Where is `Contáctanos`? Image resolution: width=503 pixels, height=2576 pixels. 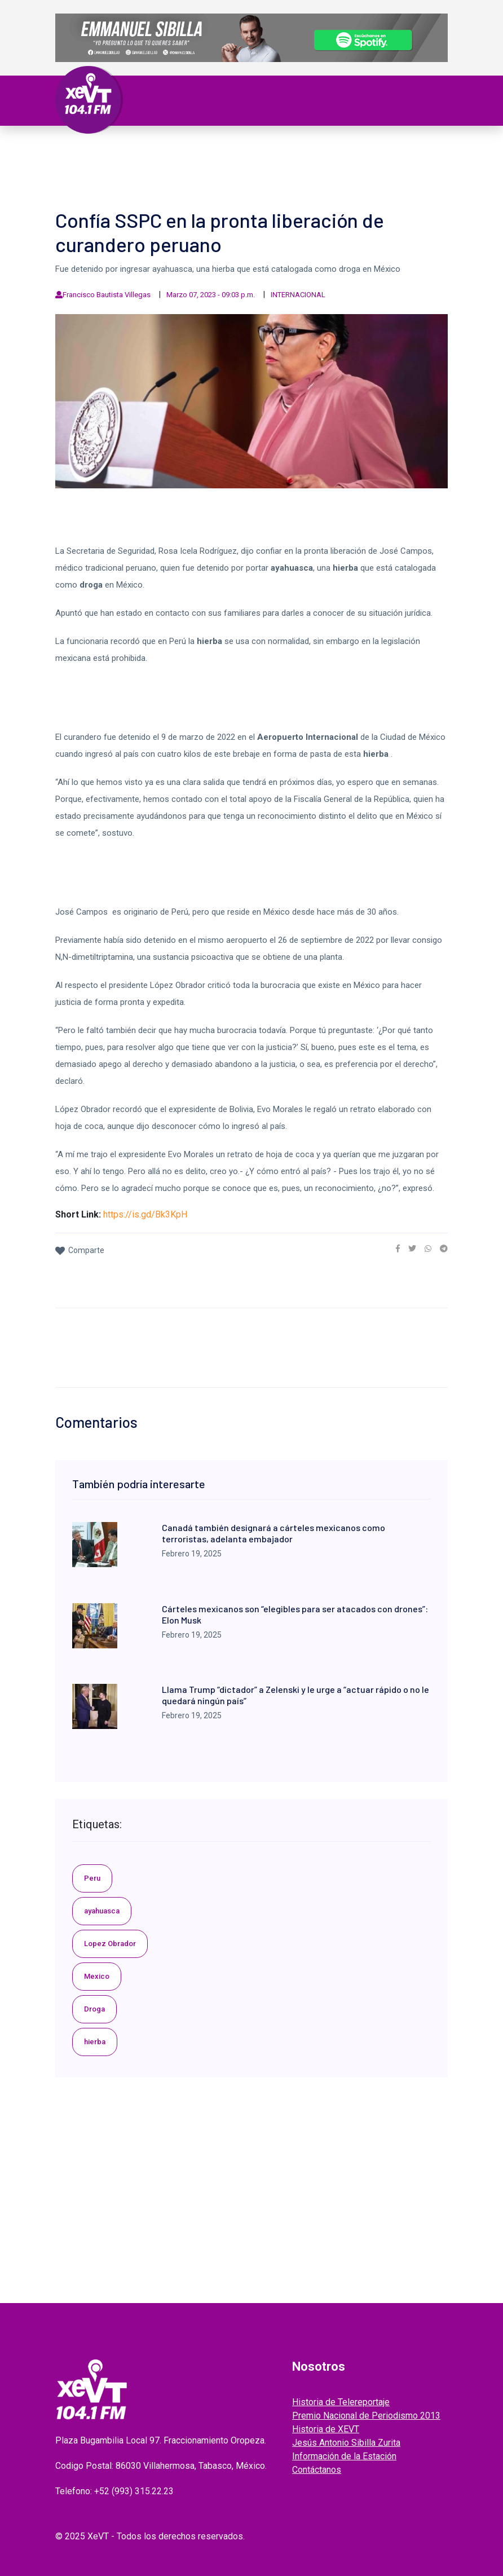
Contáctanos is located at coordinates (316, 2469).